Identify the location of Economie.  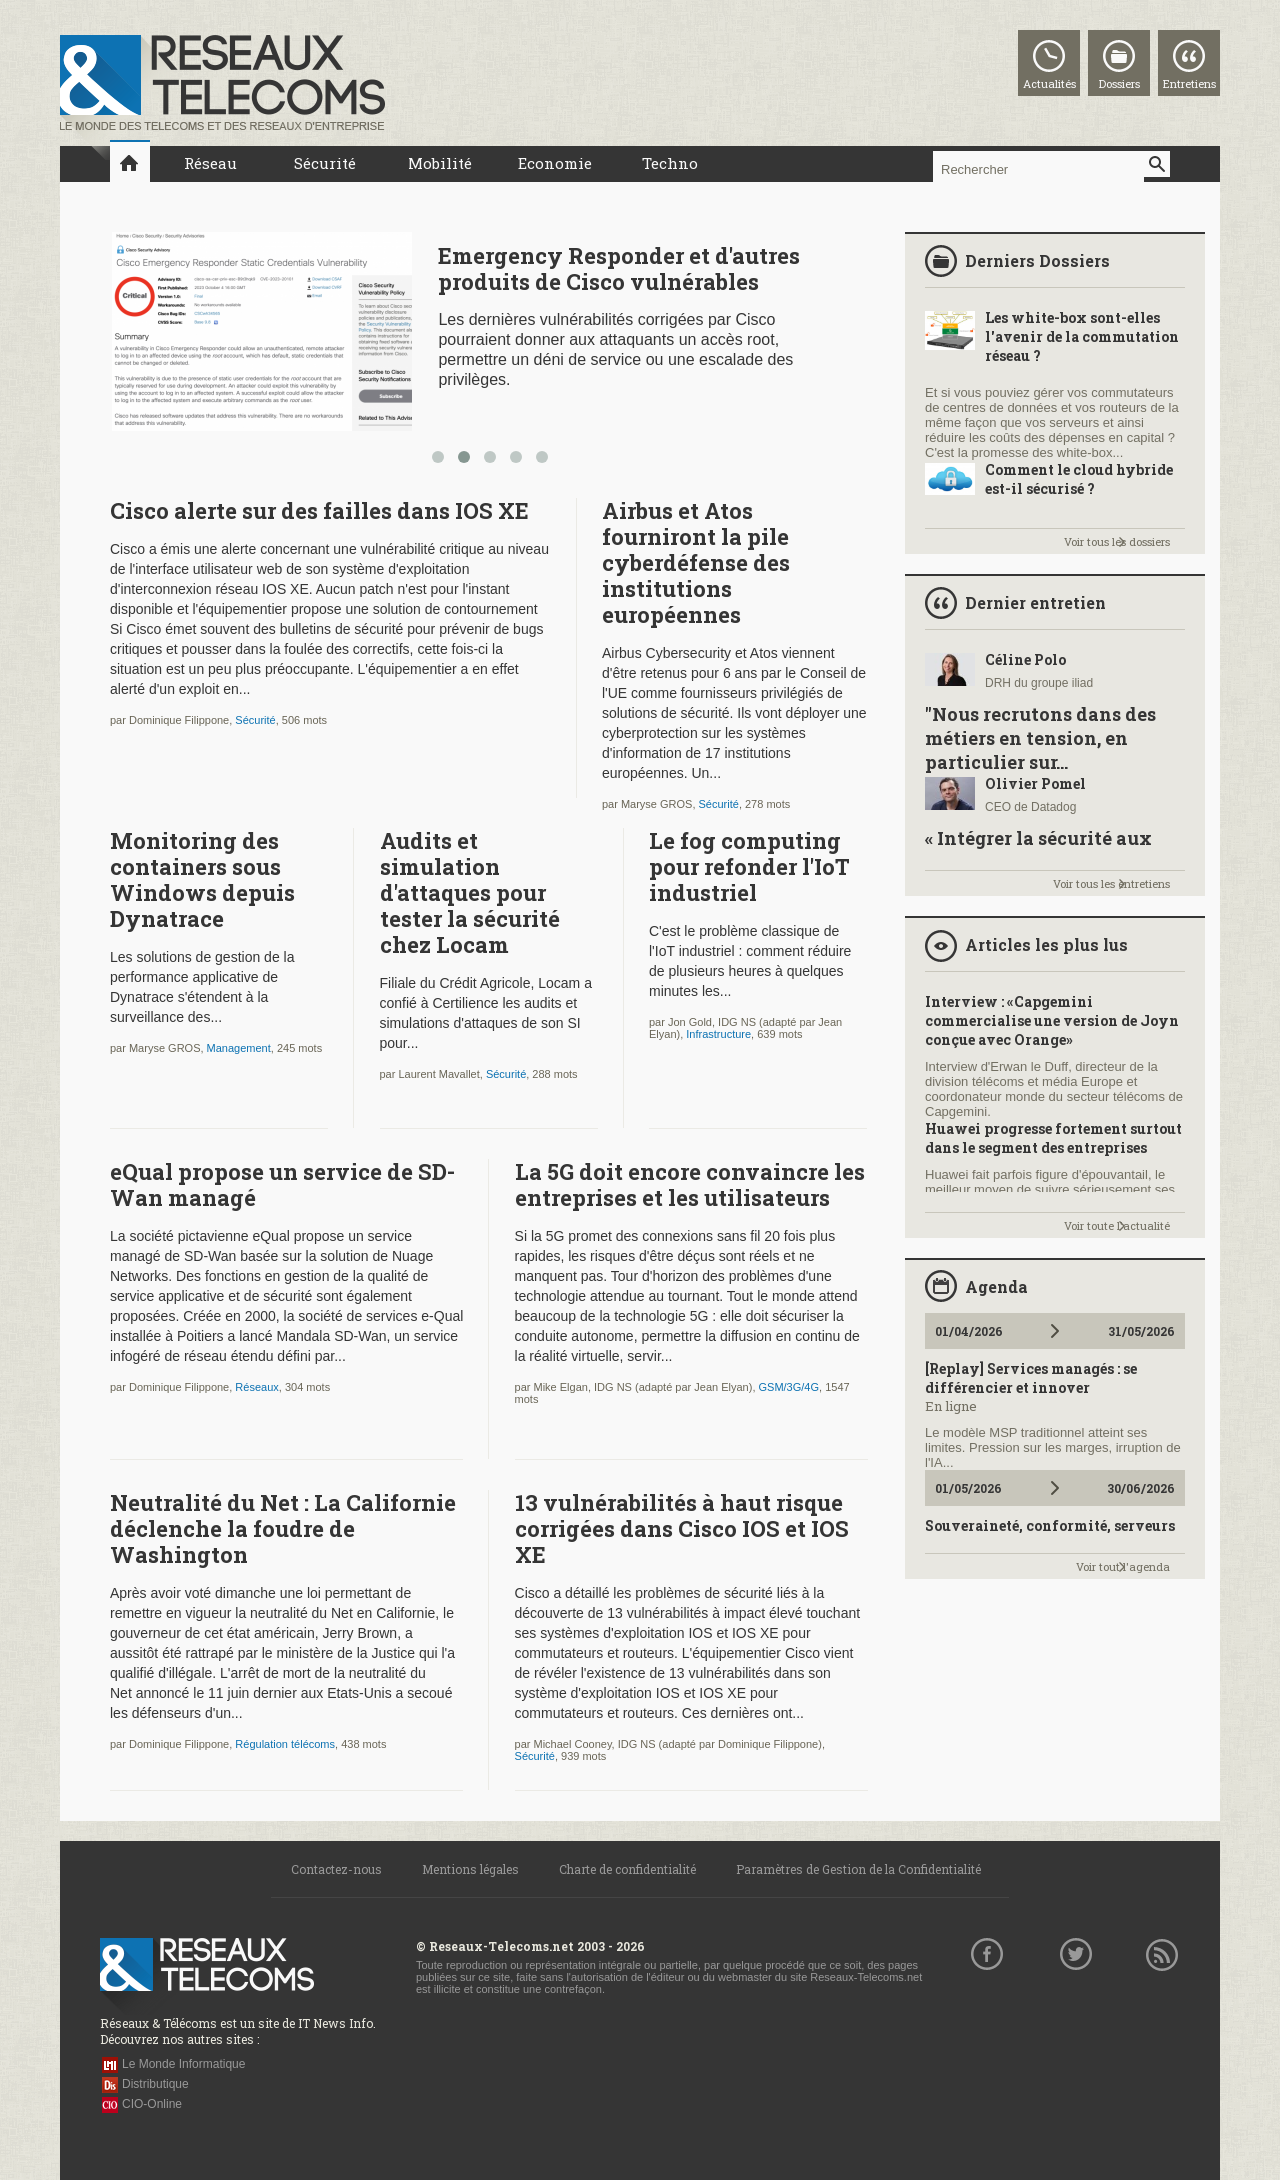
(555, 163).